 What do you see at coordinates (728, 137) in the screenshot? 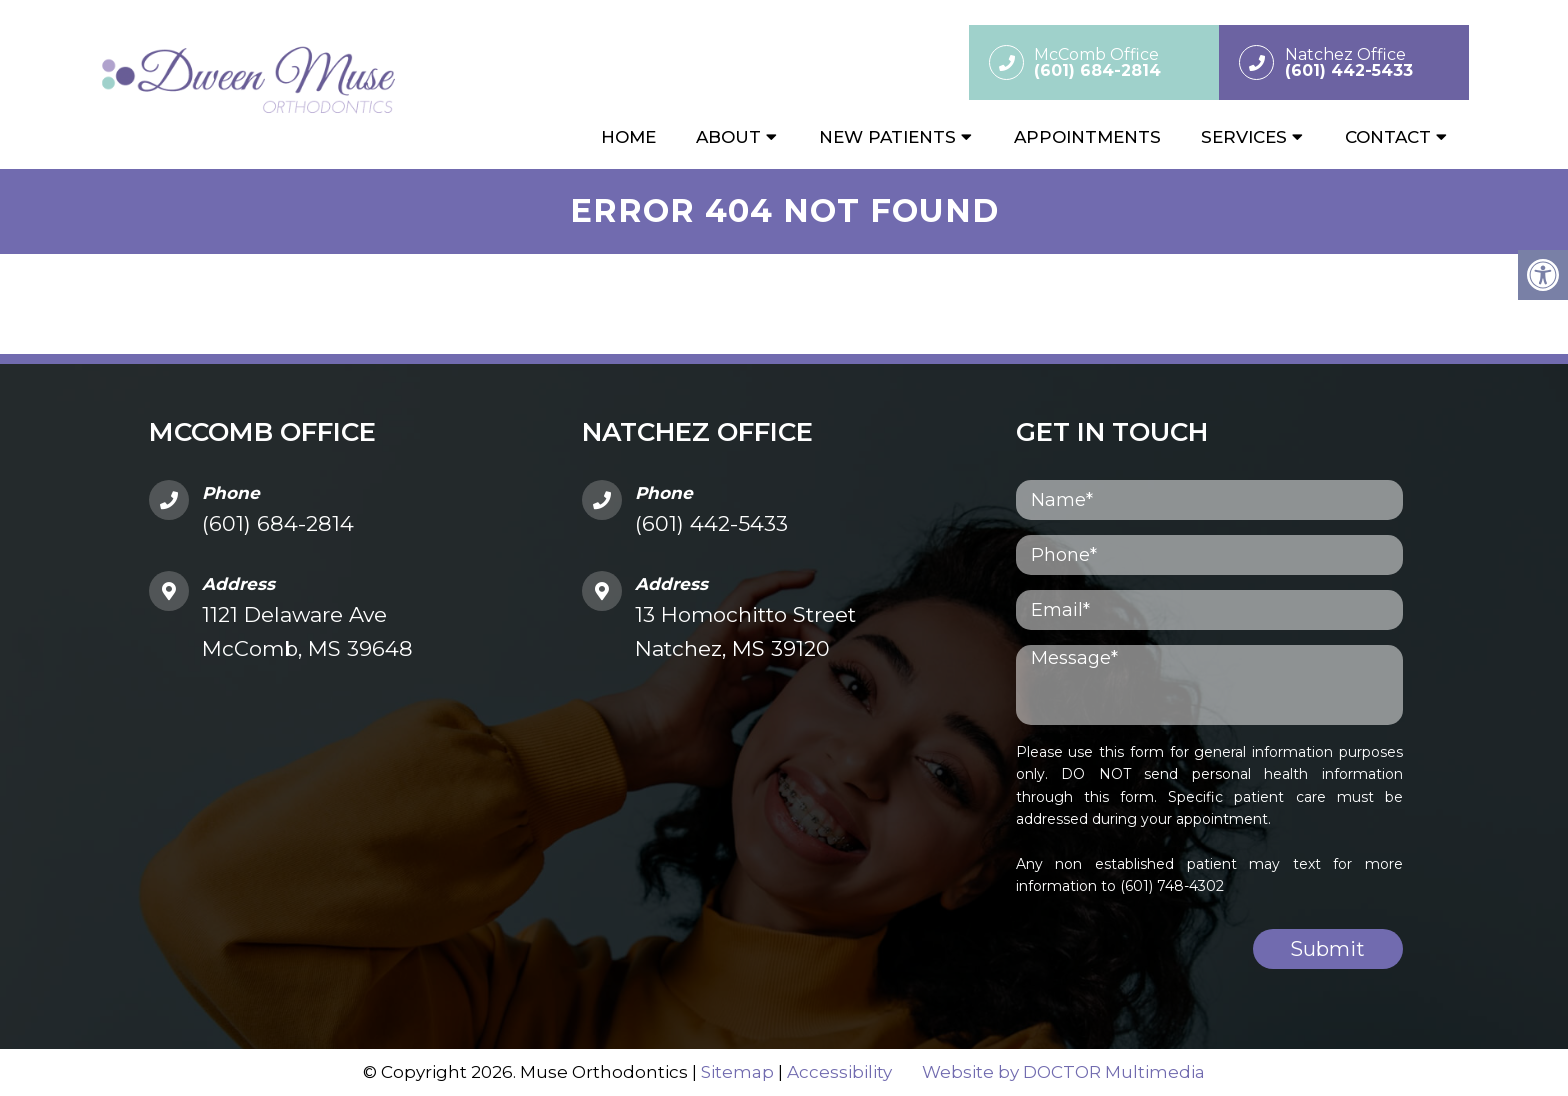
I see `About` at bounding box center [728, 137].